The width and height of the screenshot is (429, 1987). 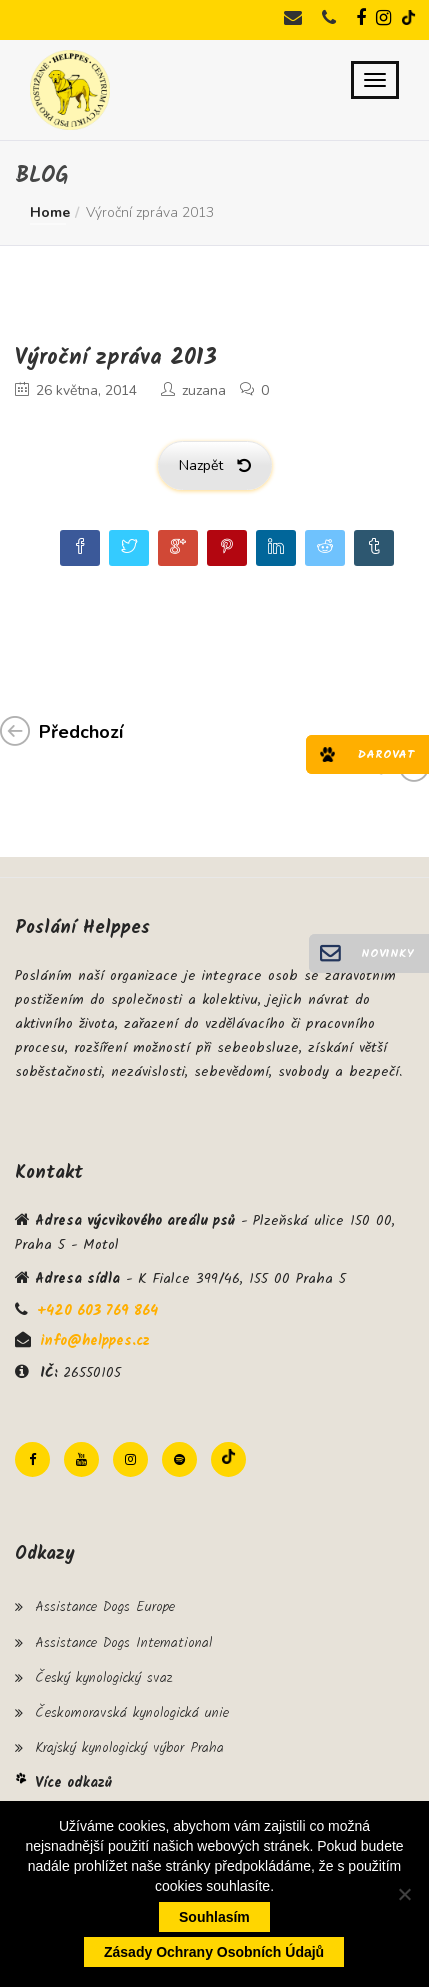 What do you see at coordinates (103, 1678) in the screenshot?
I see `Český kynologický svaz` at bounding box center [103, 1678].